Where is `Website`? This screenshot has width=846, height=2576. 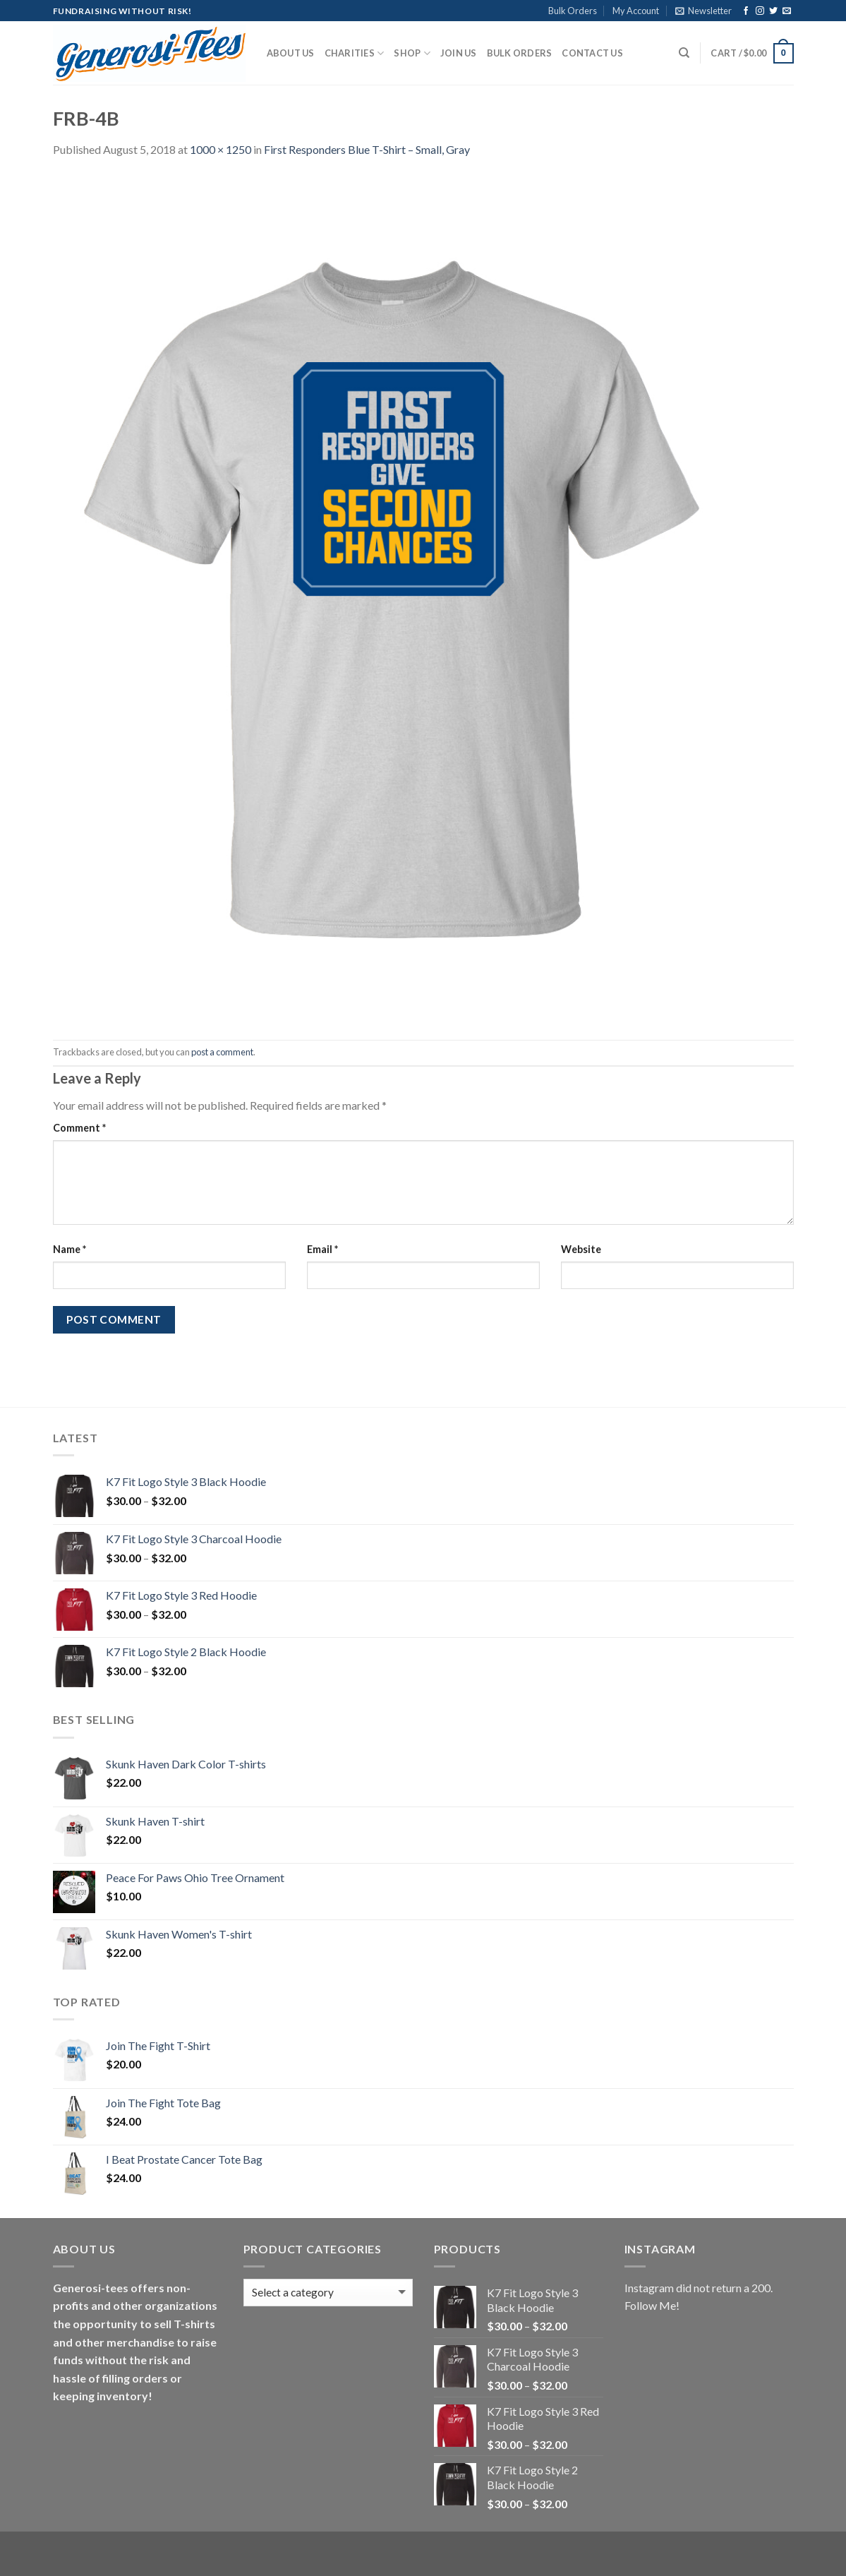
Website is located at coordinates (581, 1249).